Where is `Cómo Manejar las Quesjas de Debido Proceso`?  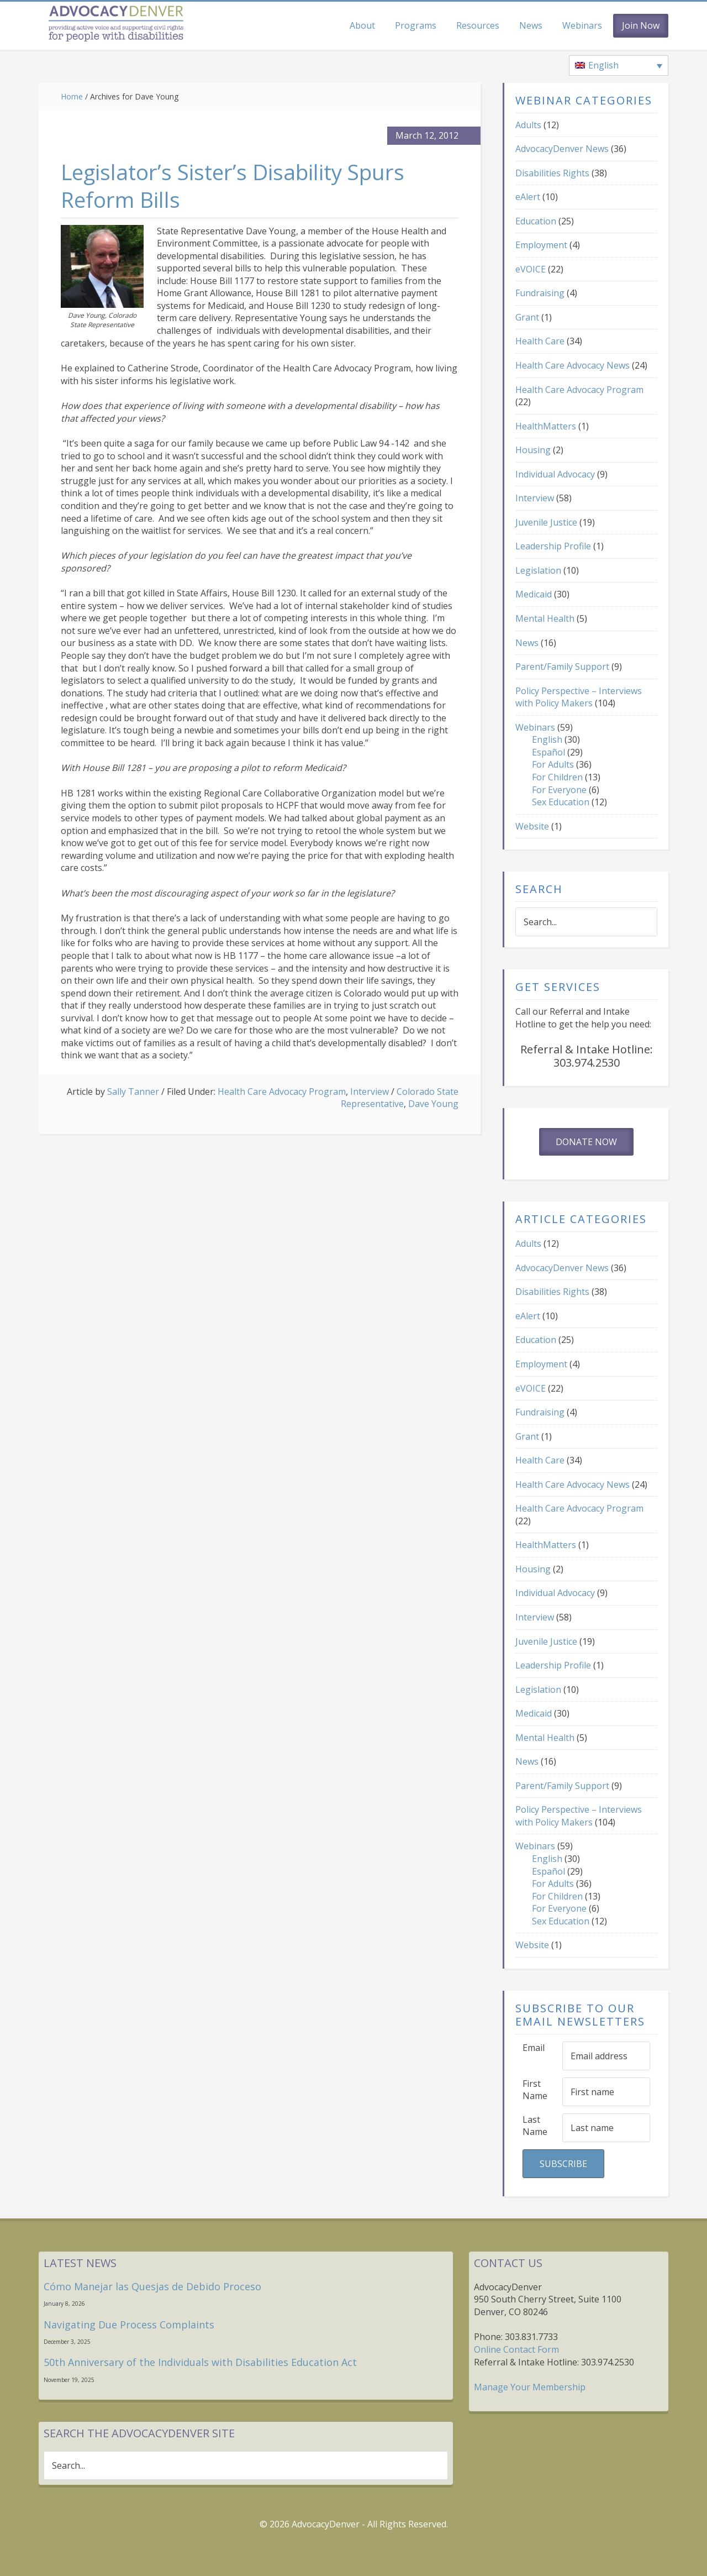 Cómo Manejar las Quesjas de Debido Proceso is located at coordinates (152, 2286).